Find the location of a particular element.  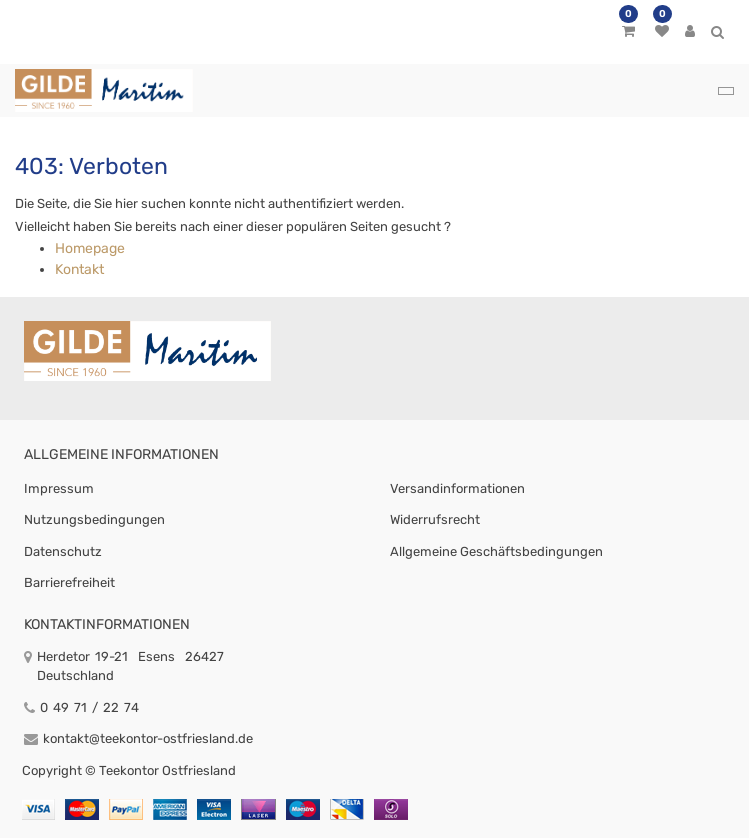

Widerrufsrecht is located at coordinates (435, 519).